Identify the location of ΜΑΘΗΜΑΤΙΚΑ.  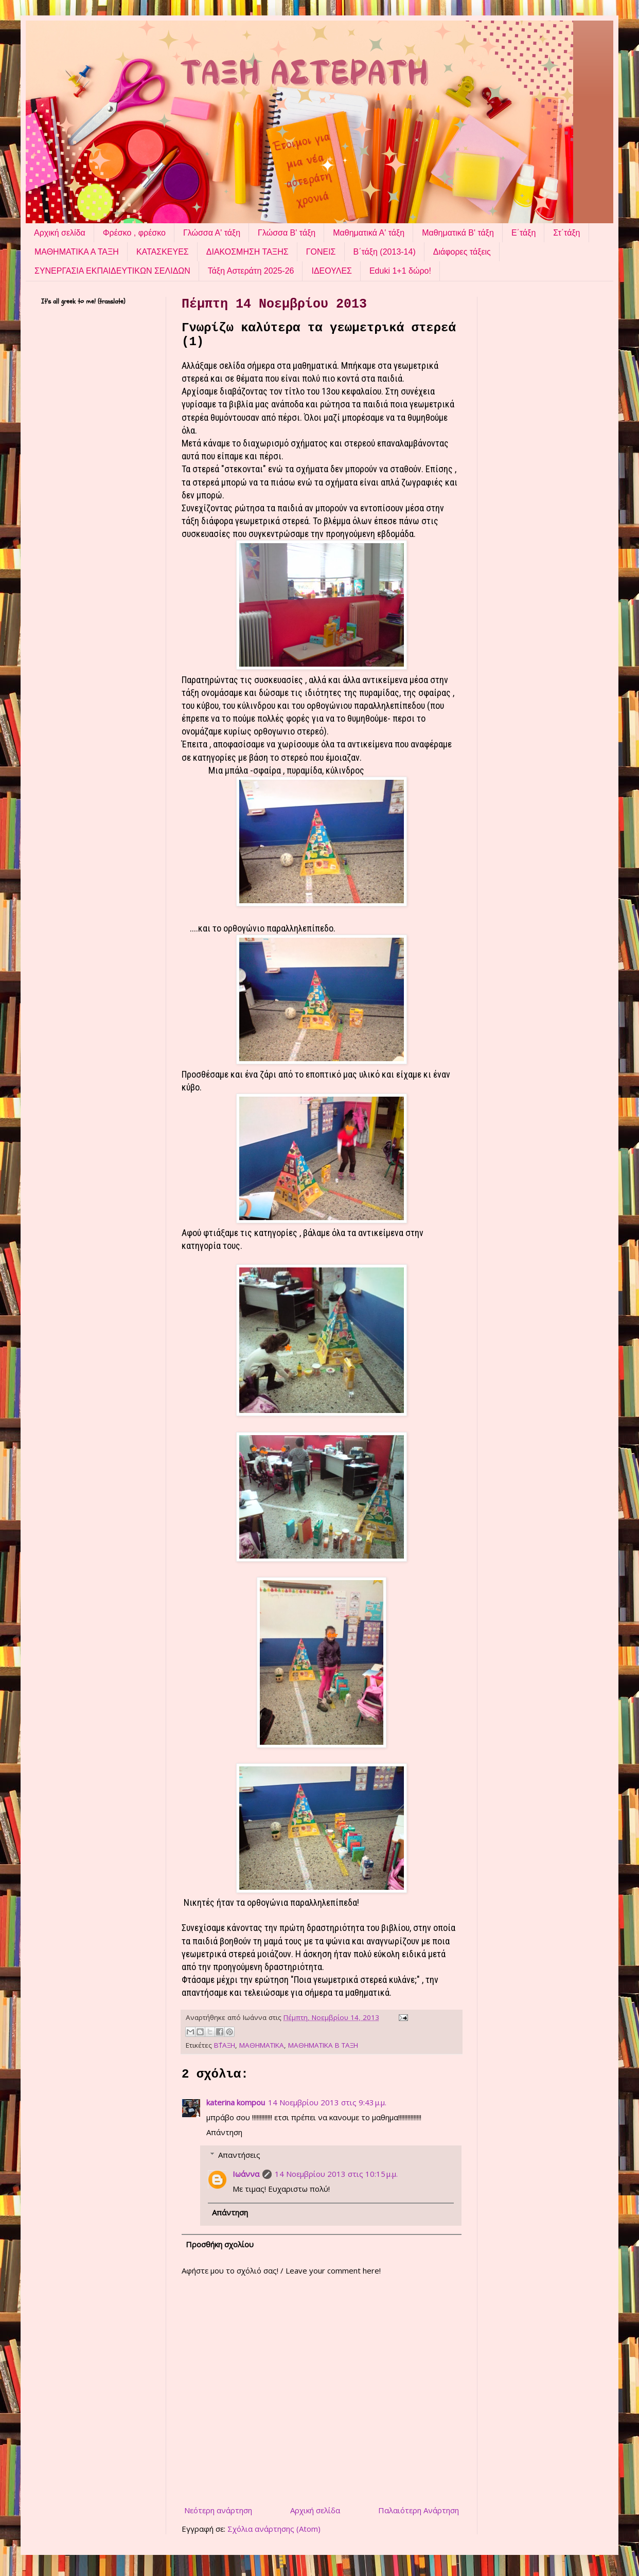
(261, 2045).